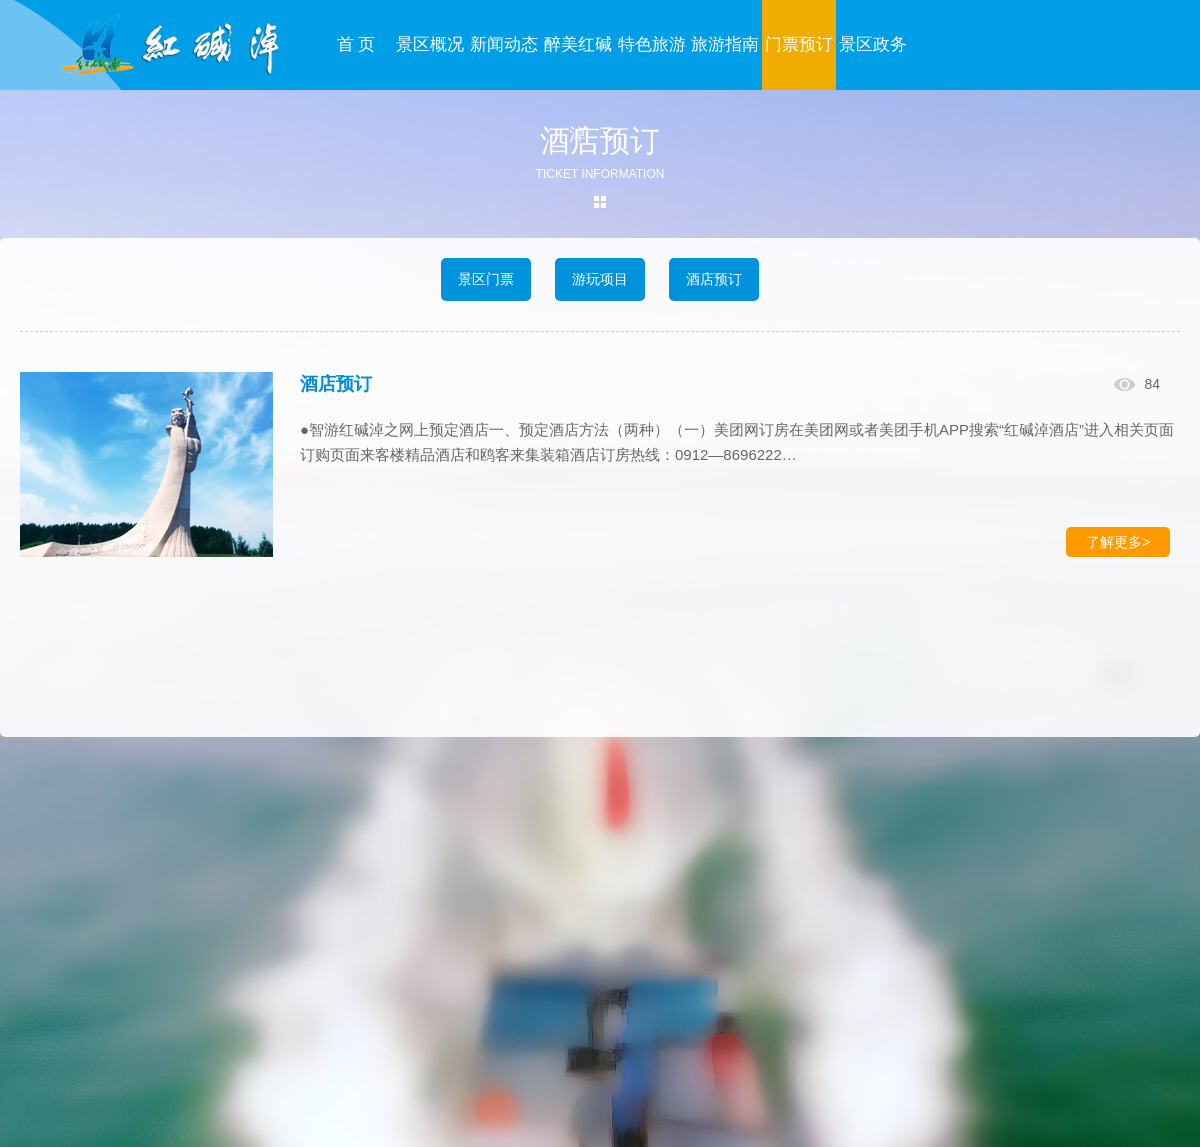  Describe the element at coordinates (600, 279) in the screenshot. I see `游玩项目` at that location.